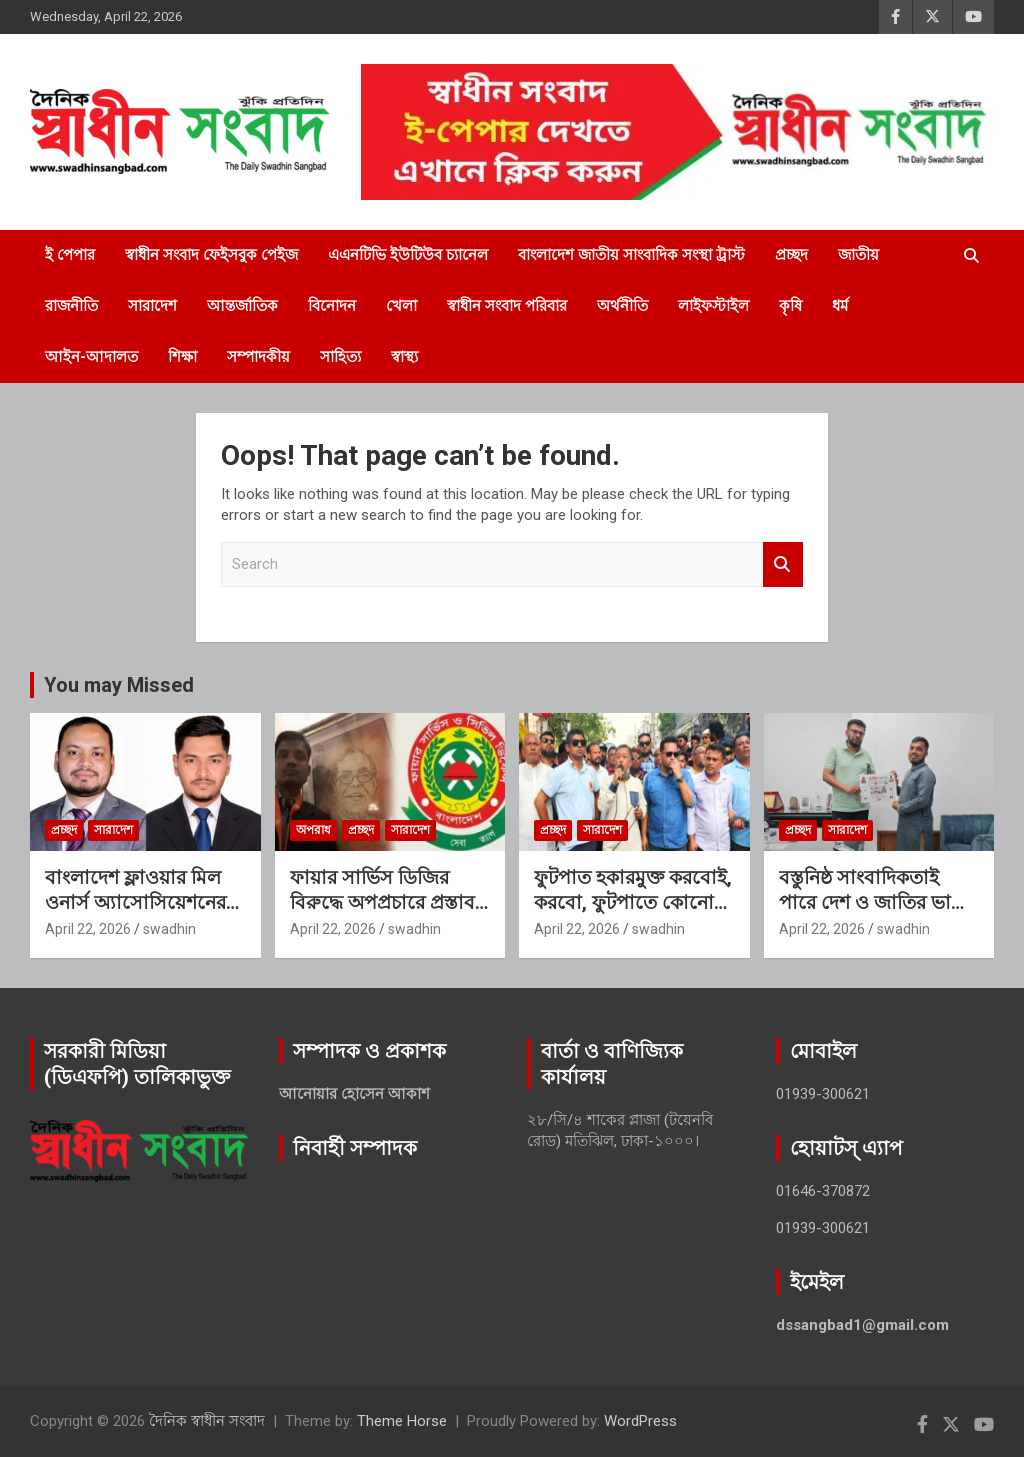 The width and height of the screenshot is (1024, 1457). I want to click on দৈনিক স্বাধীন সংবাদ, so click(207, 1421).